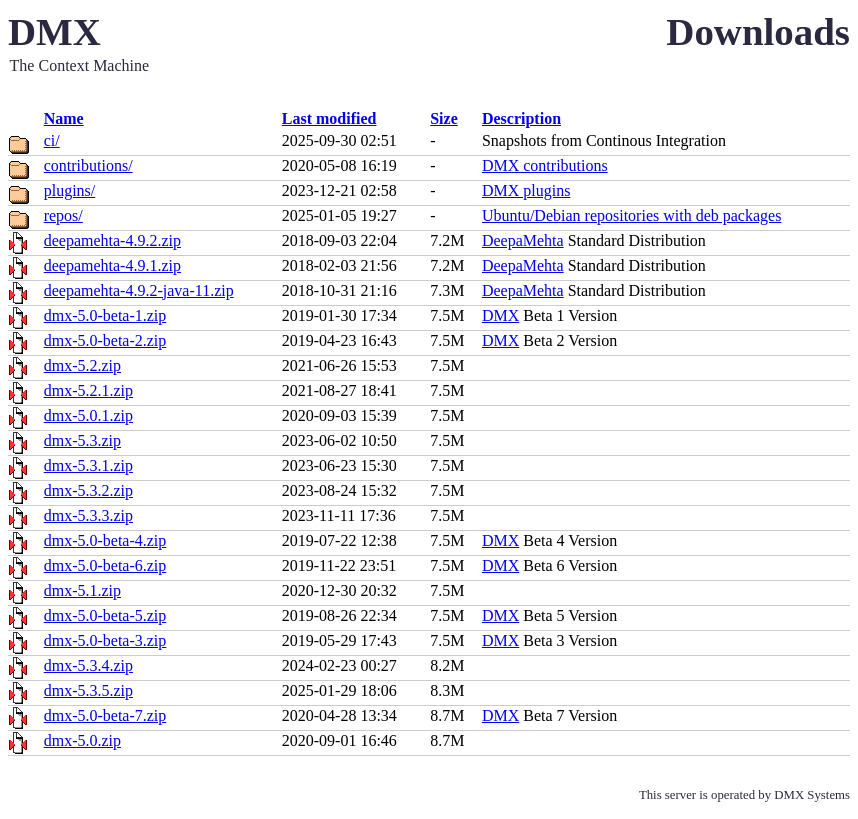 This screenshot has width=858, height=819. Describe the element at coordinates (64, 118) in the screenshot. I see `Name` at that location.